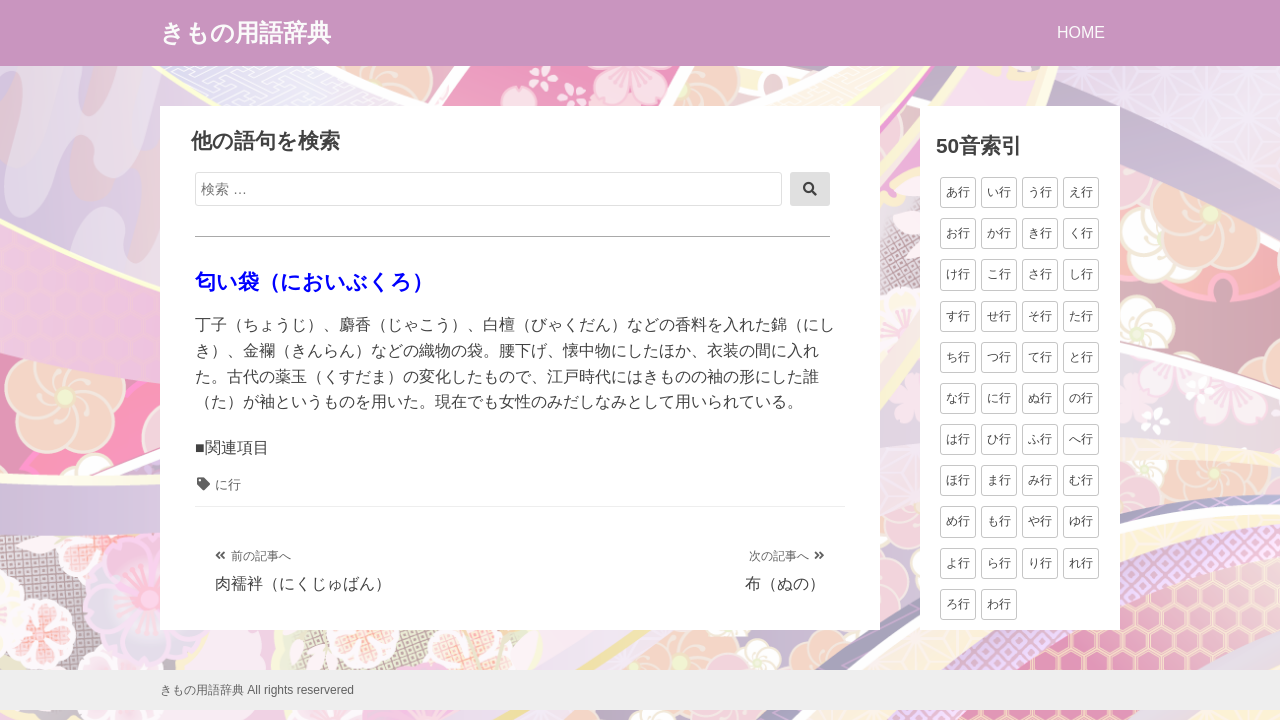 The image size is (1280, 720). I want to click on け行, so click(958, 274).